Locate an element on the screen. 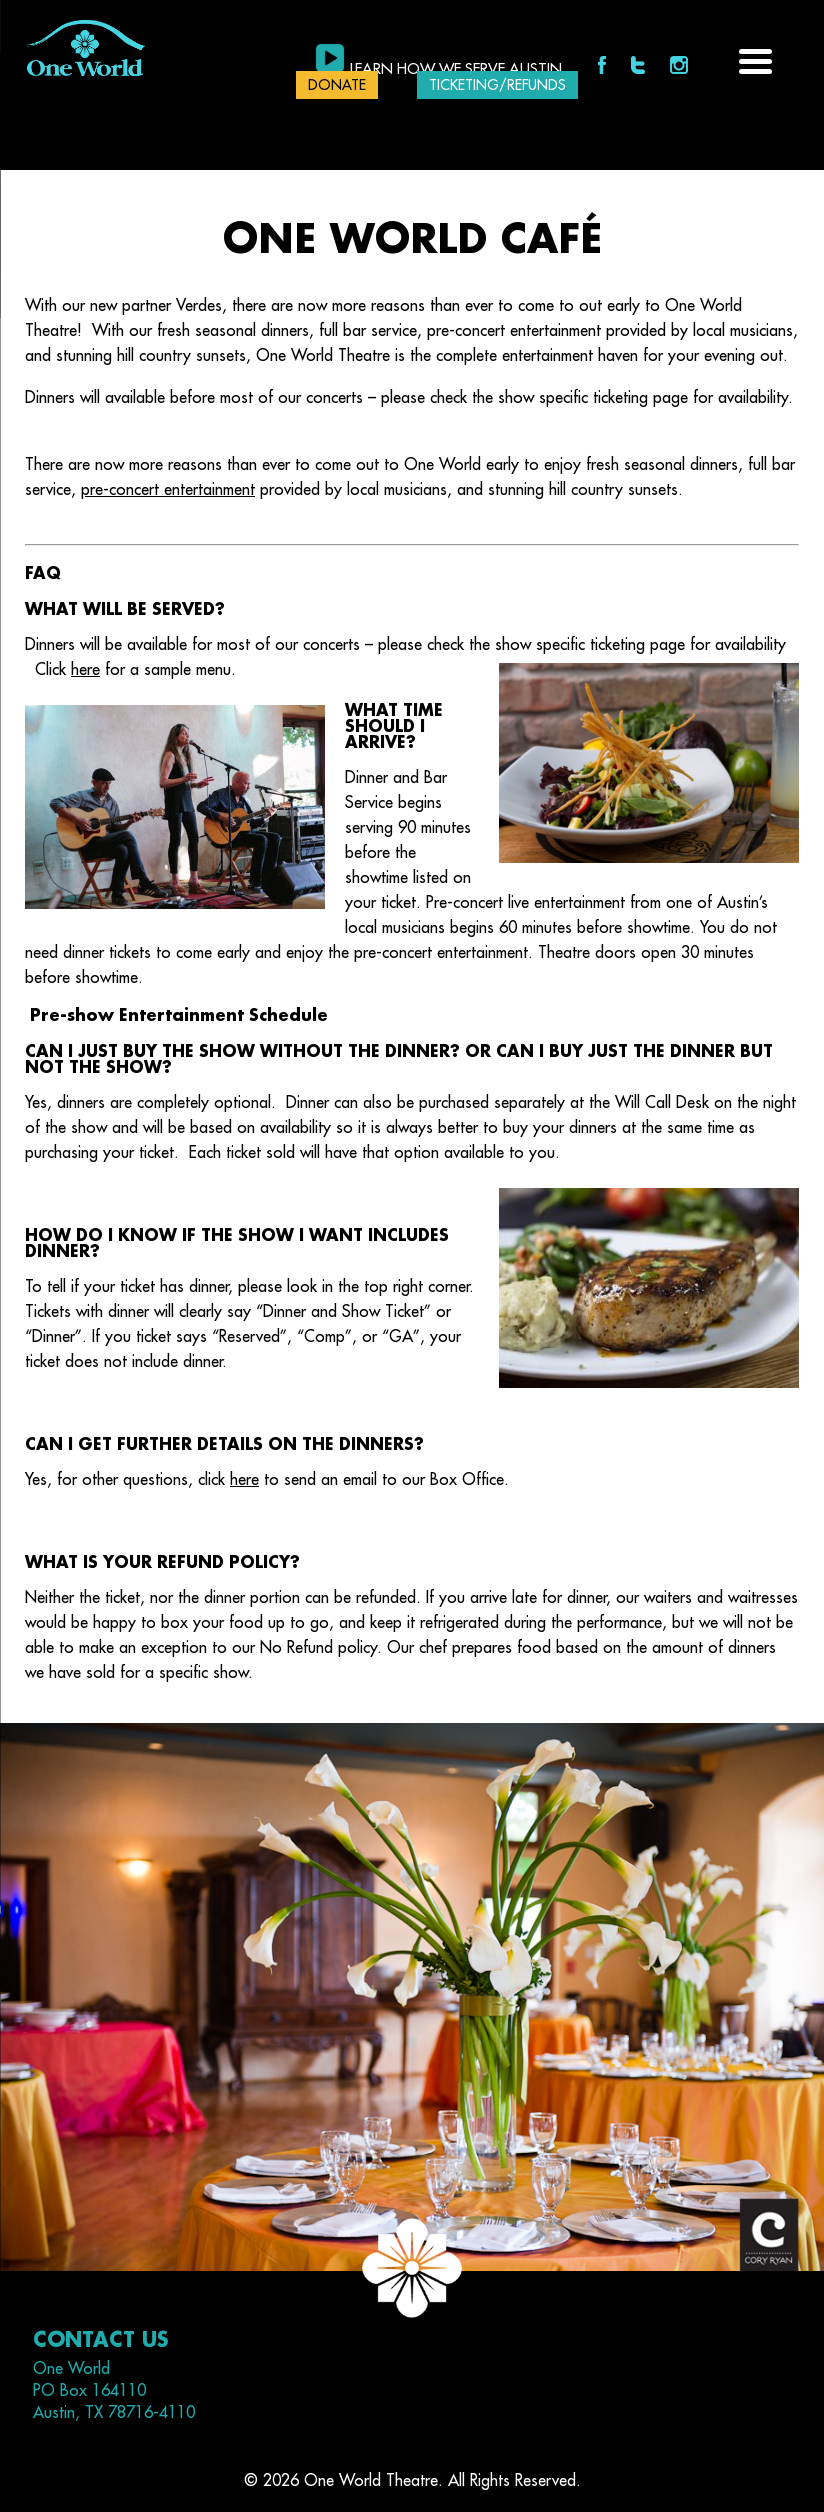 Image resolution: width=824 pixels, height=2512 pixels. [Menu Trigger] is located at coordinates (755, 59).